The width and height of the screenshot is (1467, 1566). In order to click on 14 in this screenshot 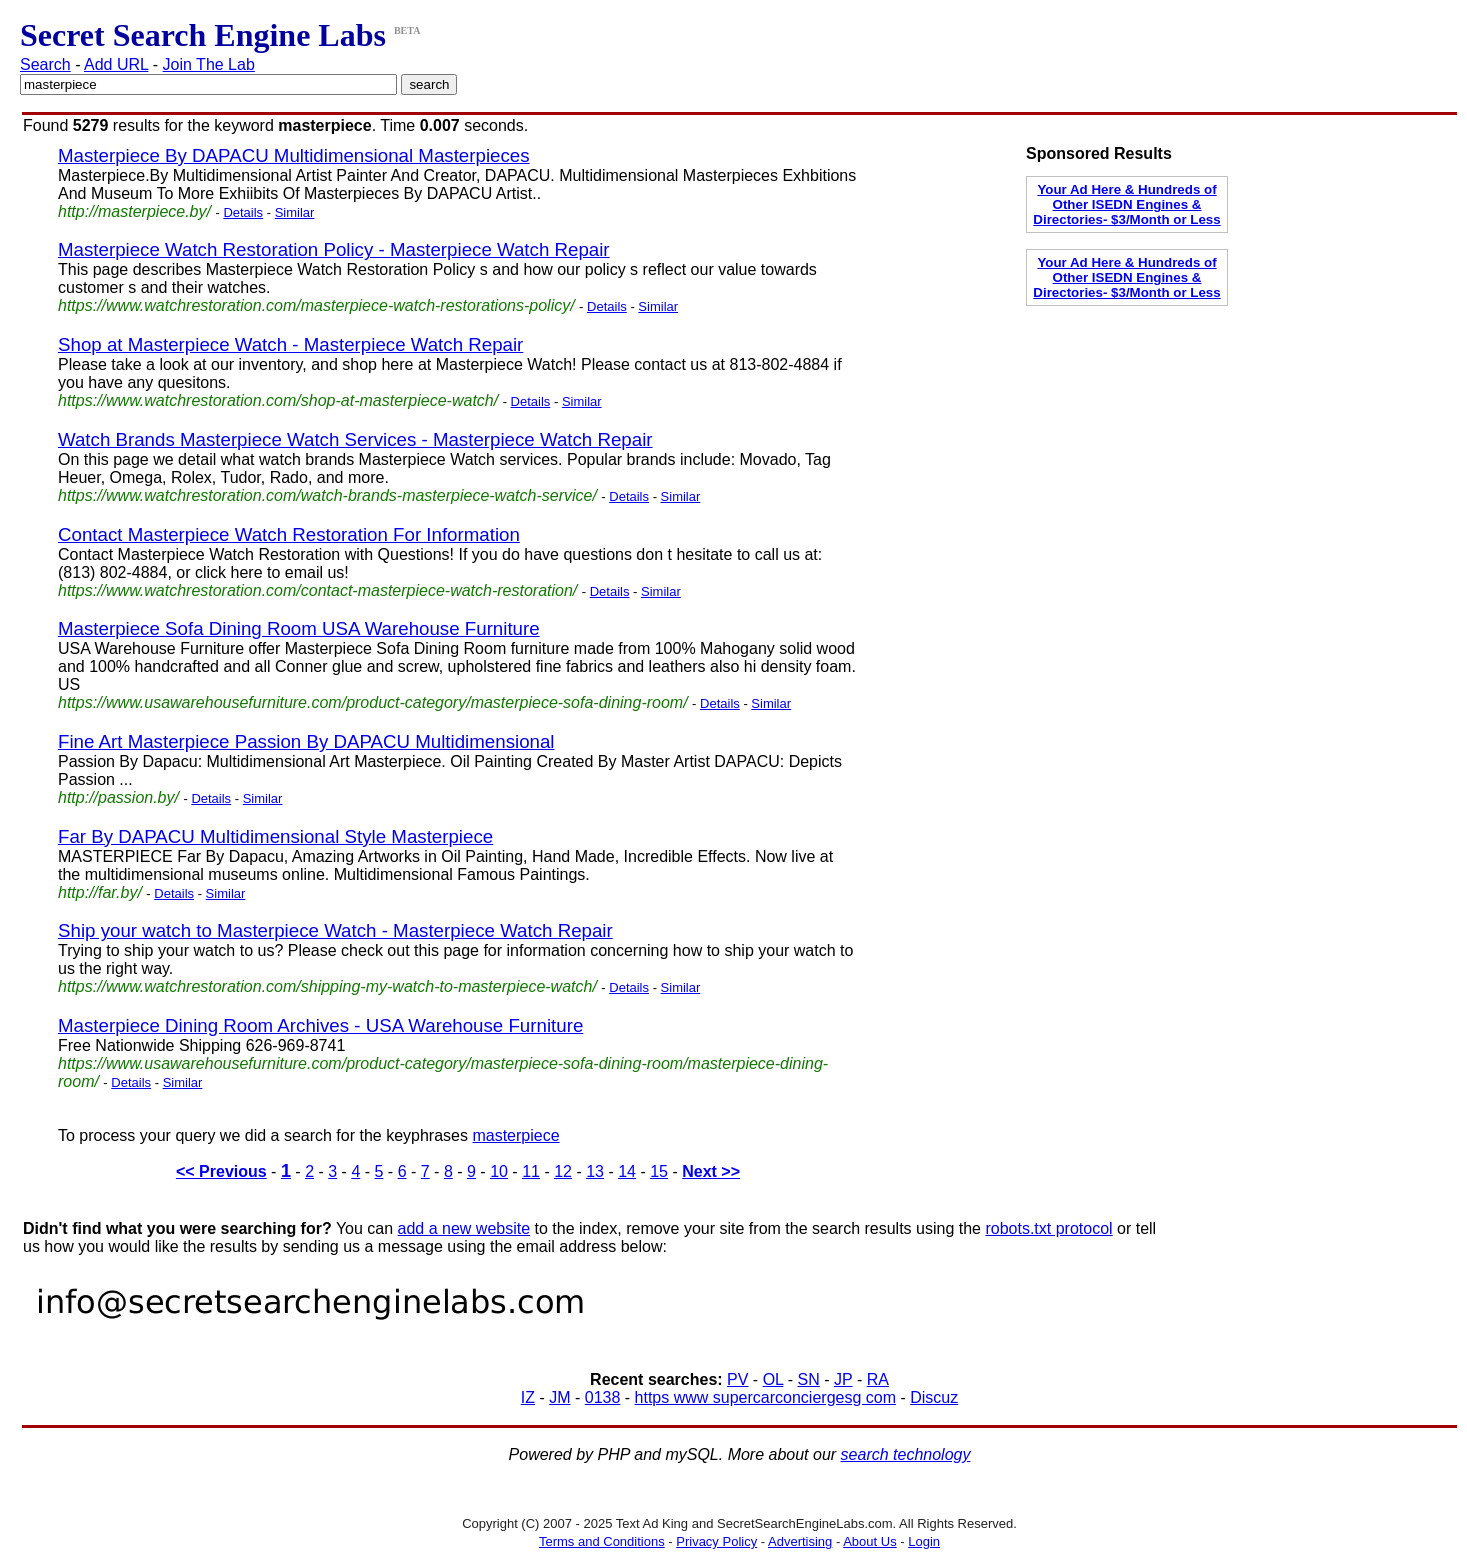, I will do `click(627, 1171)`.